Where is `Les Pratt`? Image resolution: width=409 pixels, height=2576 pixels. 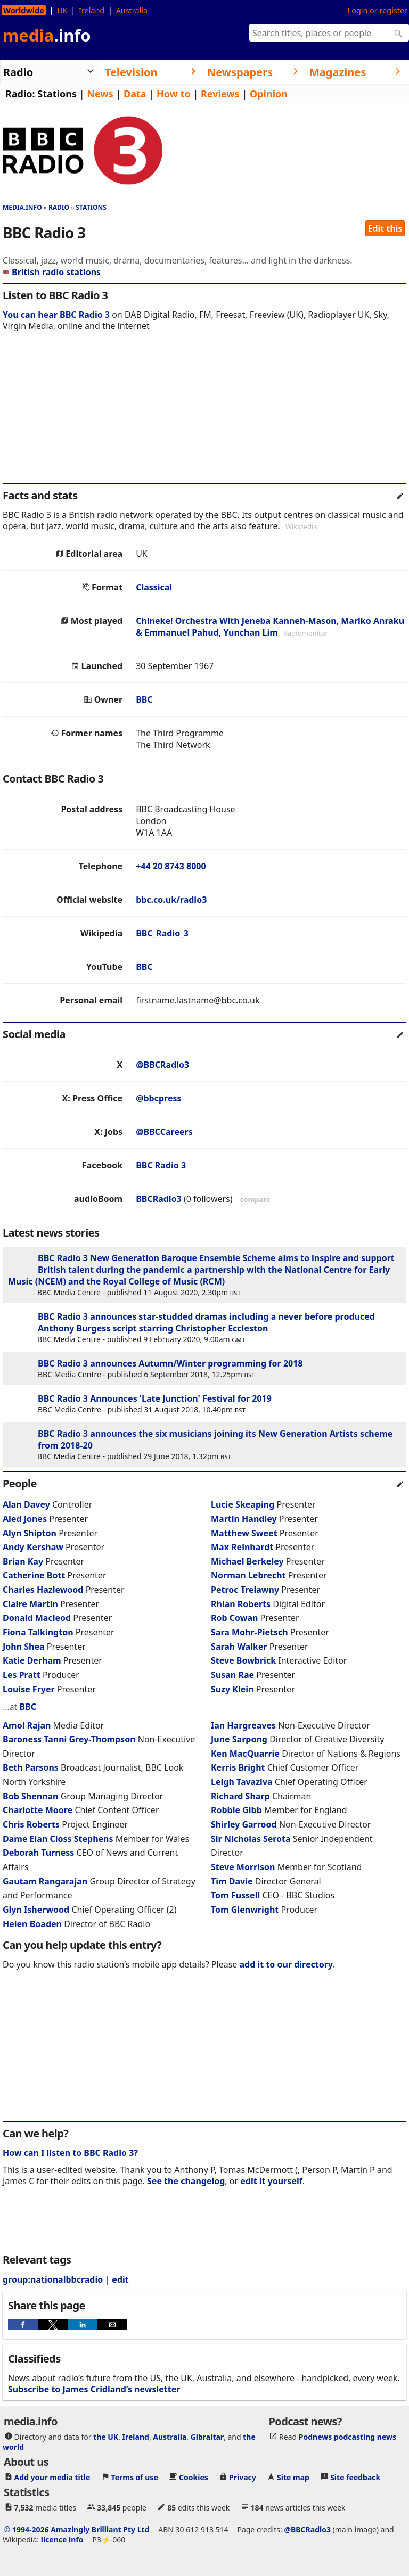
Les Pratt is located at coordinates (21, 1675).